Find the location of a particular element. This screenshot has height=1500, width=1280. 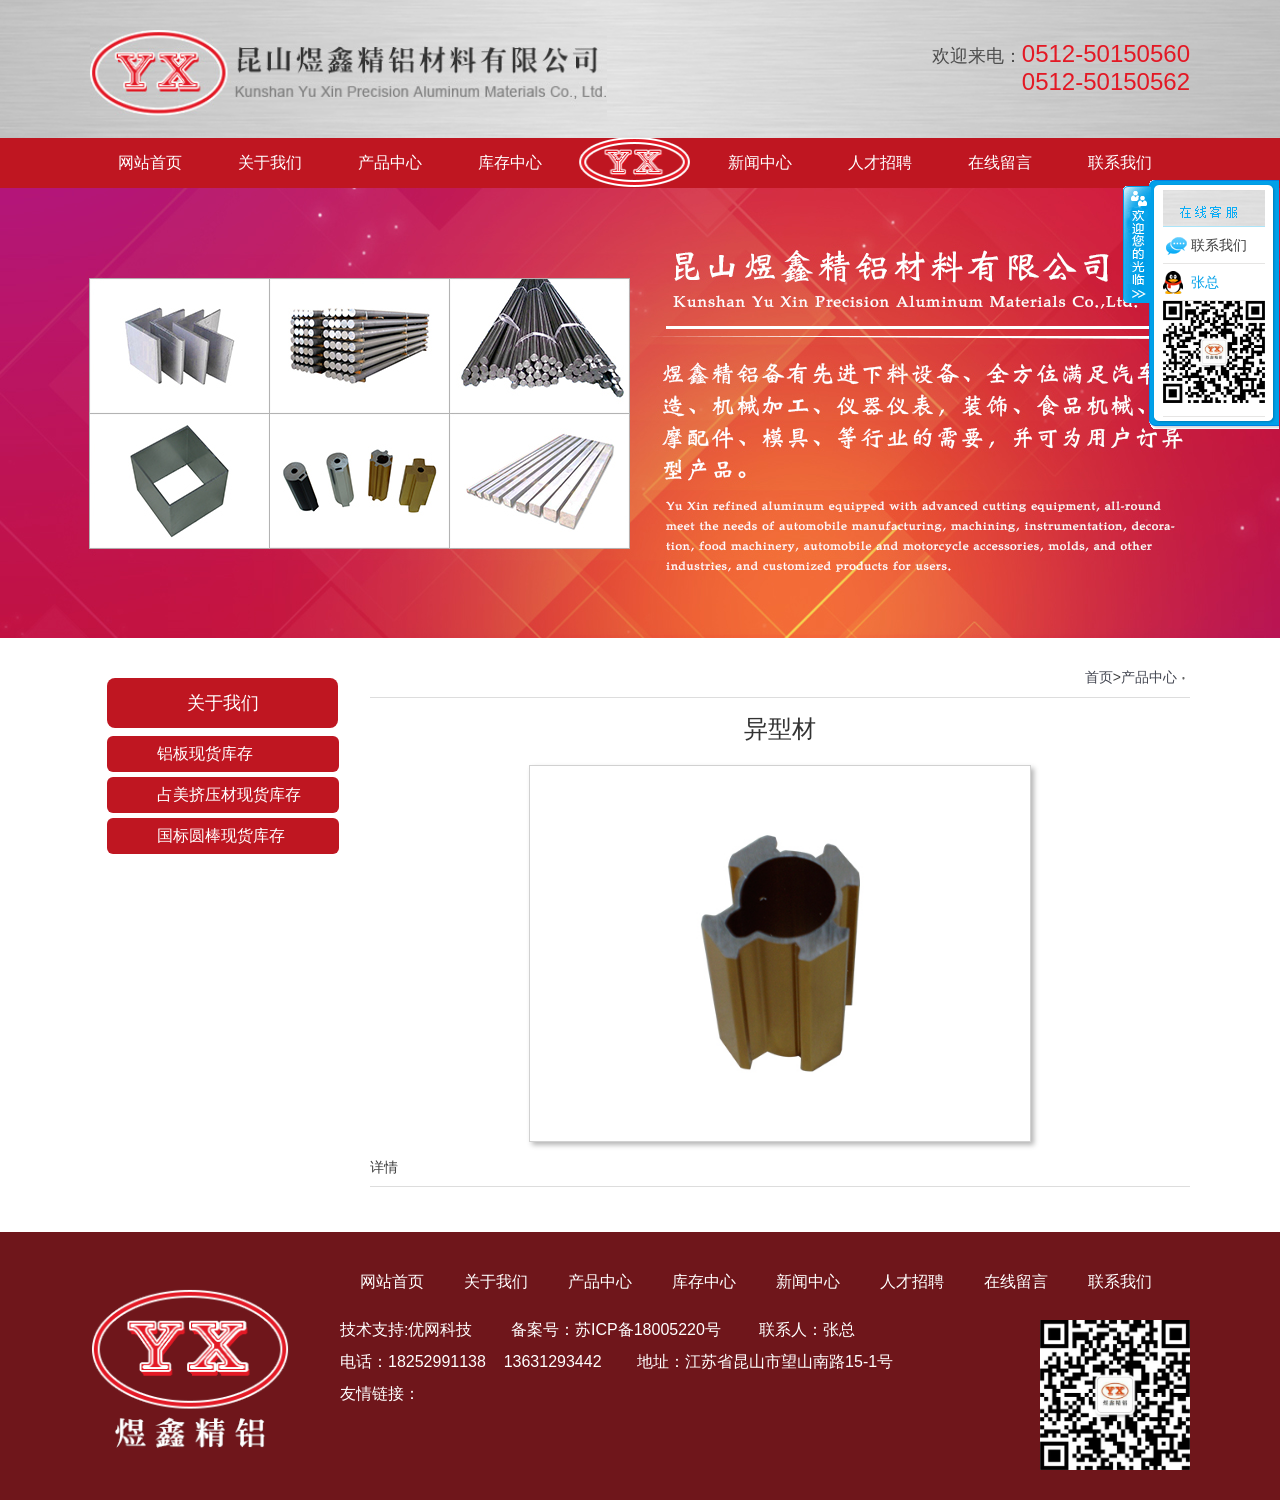

首页 is located at coordinates (1099, 677).